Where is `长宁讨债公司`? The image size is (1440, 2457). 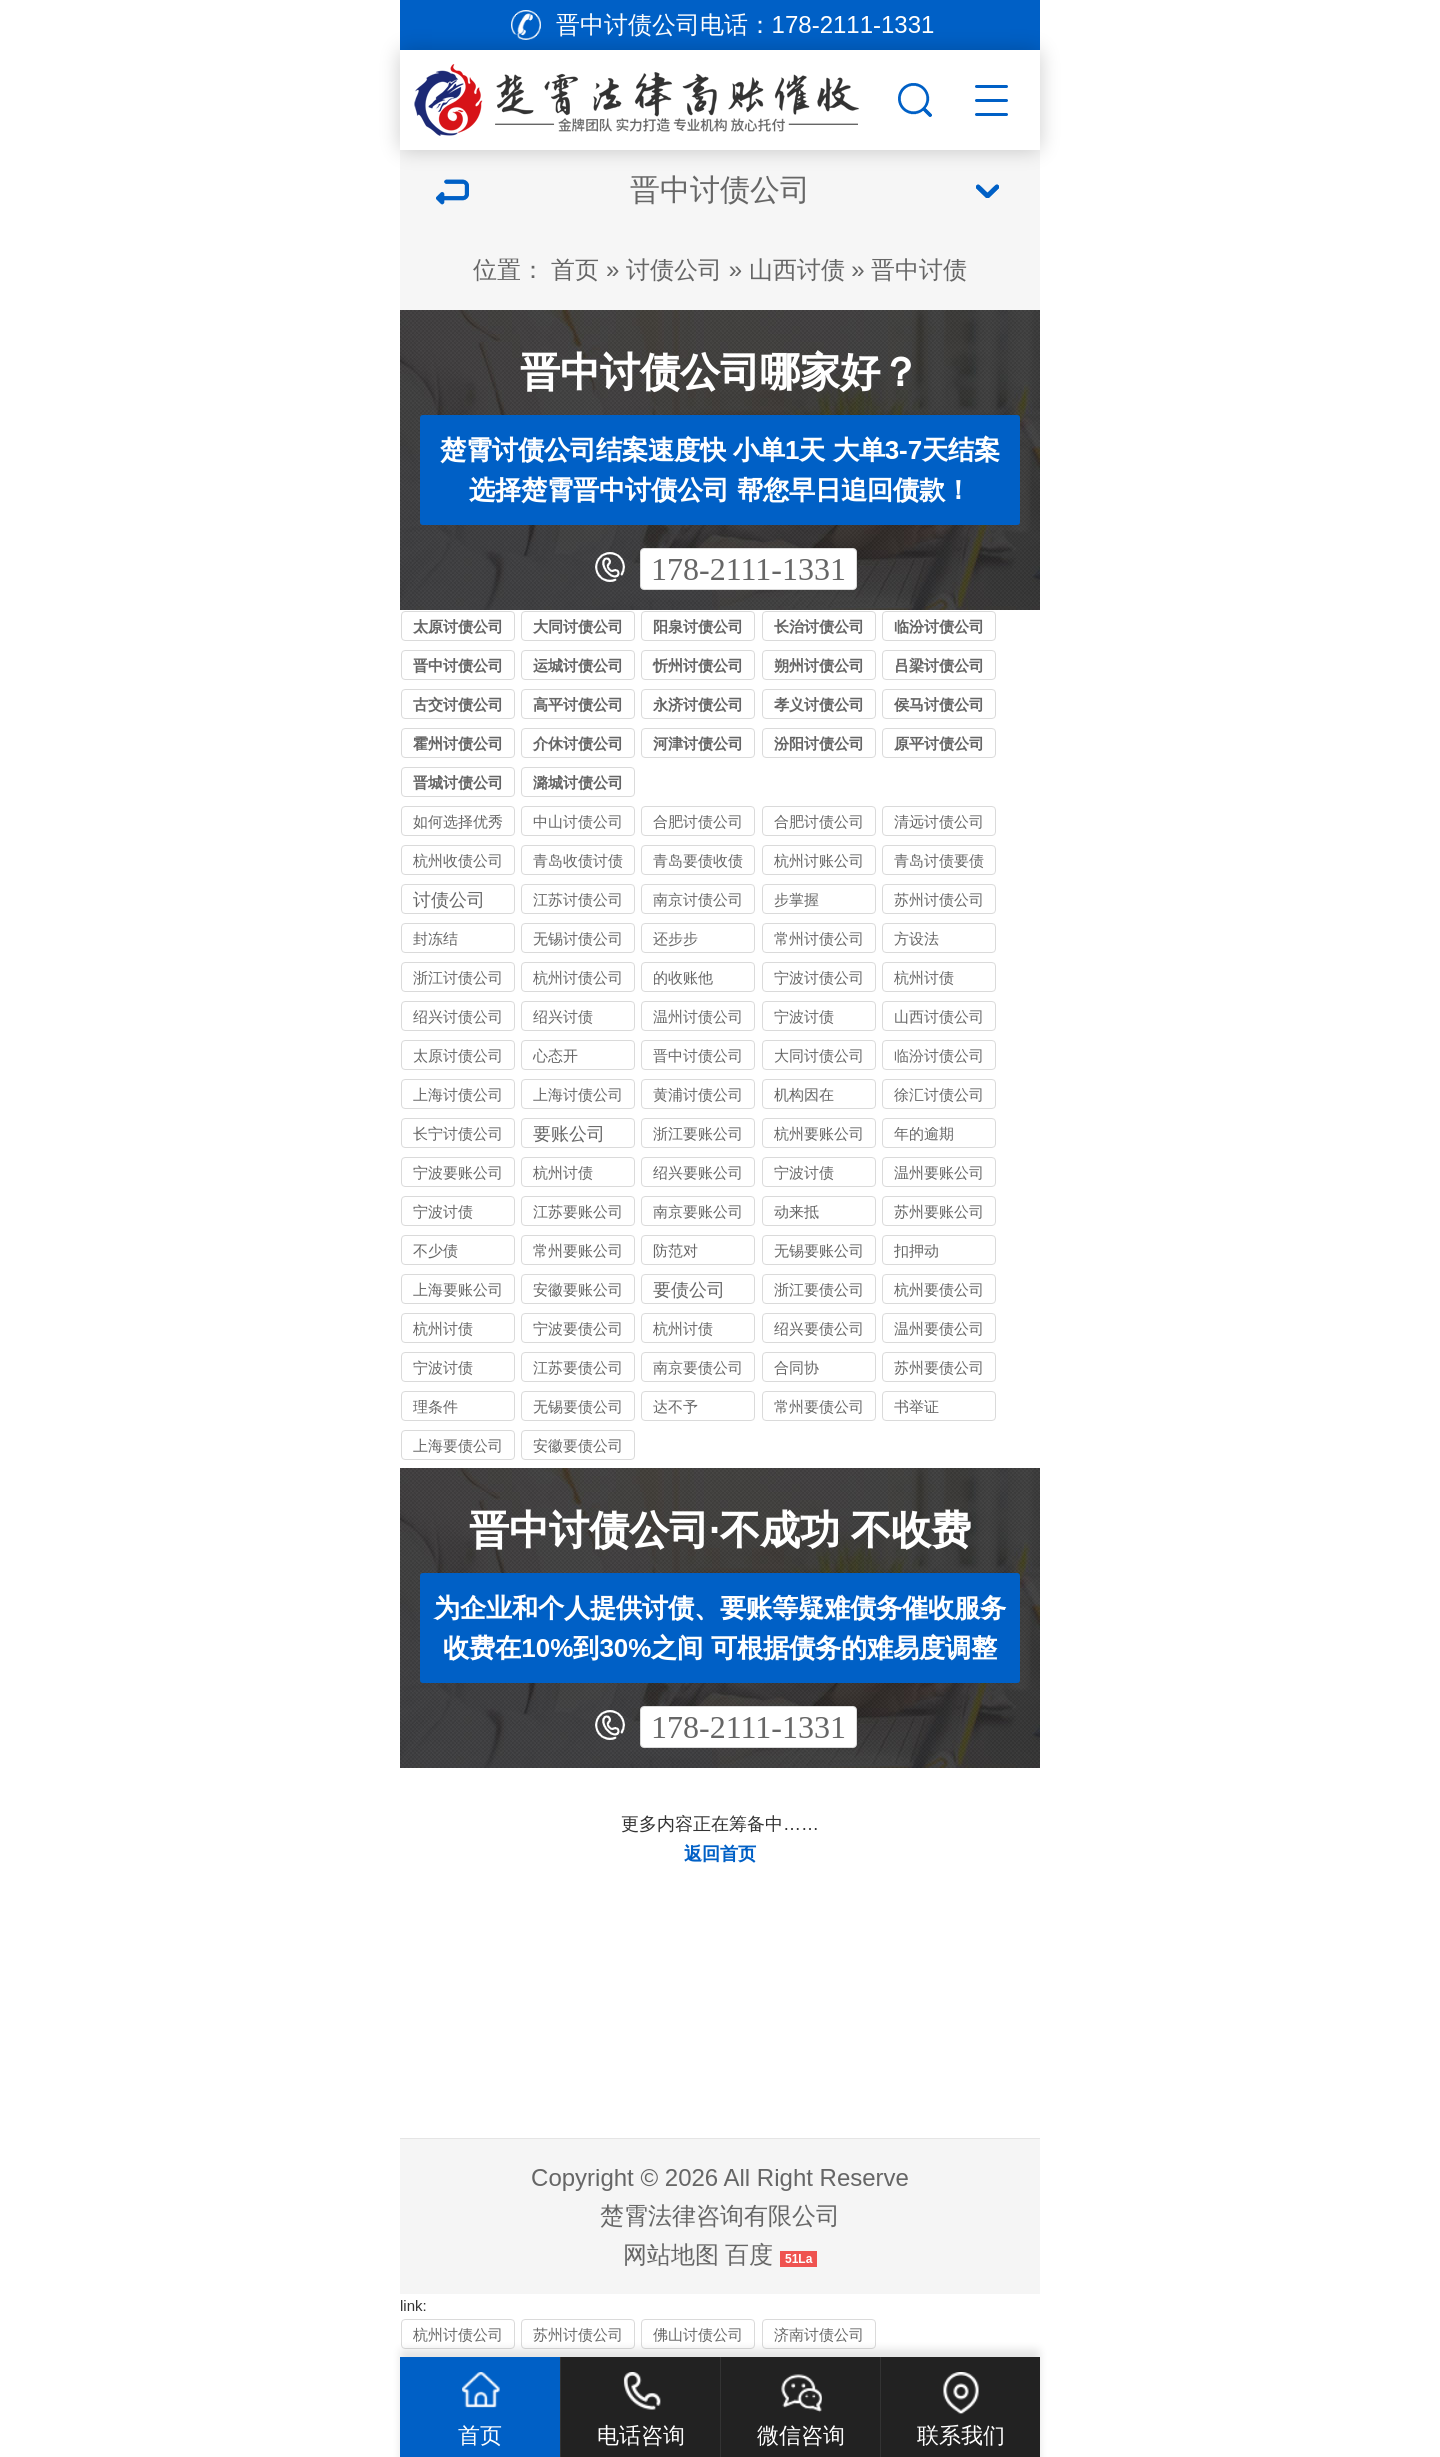
长宁讨债公司 is located at coordinates (458, 1133).